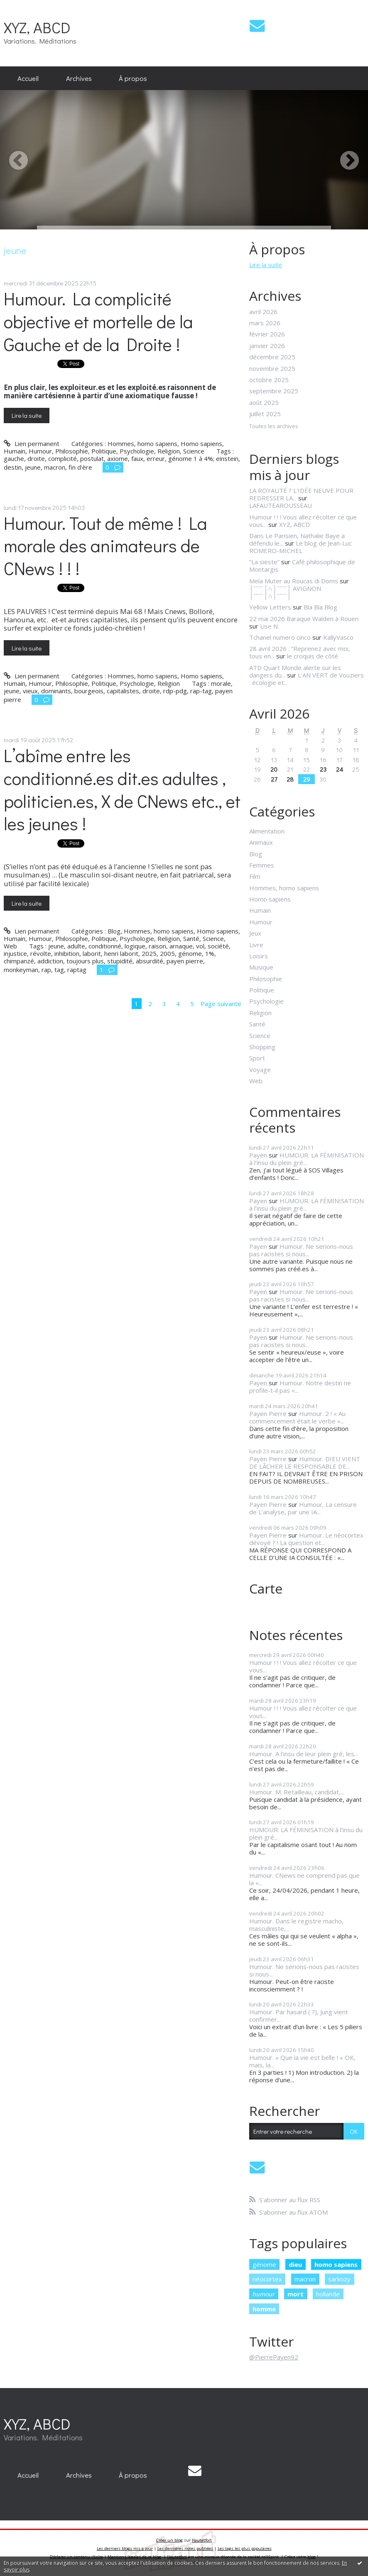 The height and width of the screenshot is (2576, 368). What do you see at coordinates (312, 656) in the screenshot?
I see `le croquis de côté` at bounding box center [312, 656].